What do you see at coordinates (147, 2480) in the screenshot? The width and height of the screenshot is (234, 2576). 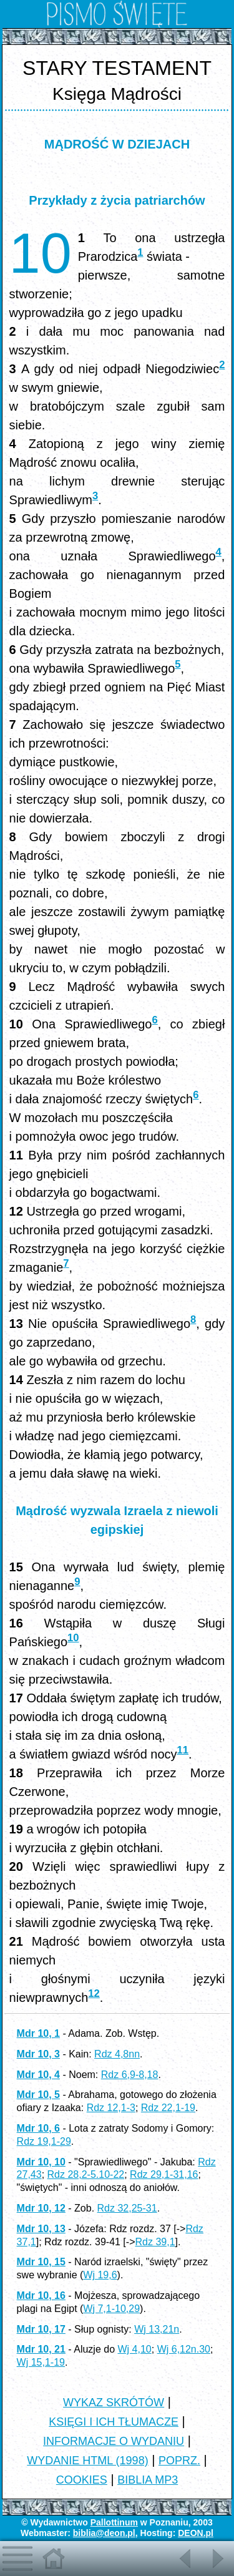 I see `BIBLIA MP3` at bounding box center [147, 2480].